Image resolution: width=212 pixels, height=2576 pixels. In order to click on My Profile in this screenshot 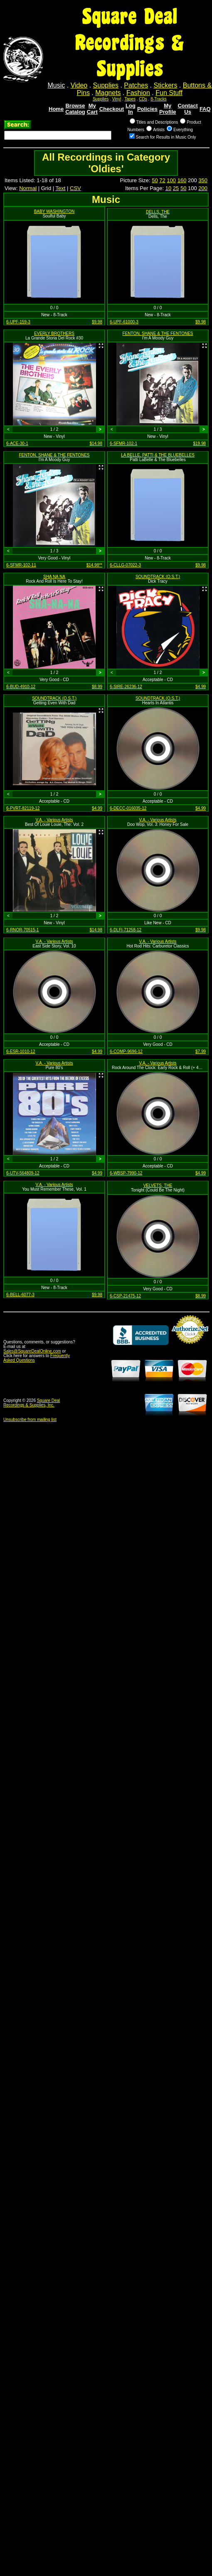, I will do `click(167, 109)`.